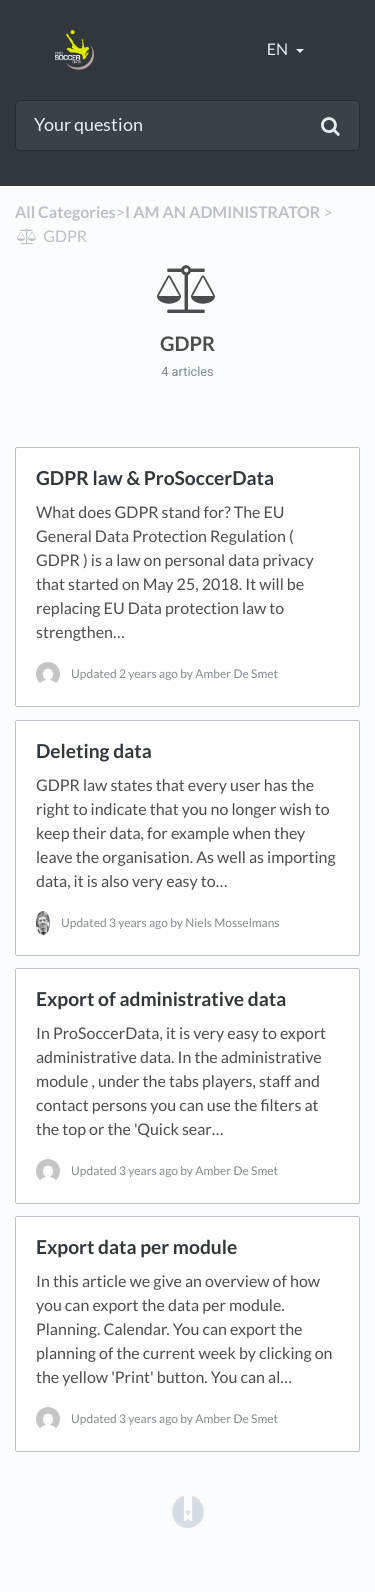  What do you see at coordinates (188, 1510) in the screenshot?
I see `[Opens in a new tab]` at bounding box center [188, 1510].